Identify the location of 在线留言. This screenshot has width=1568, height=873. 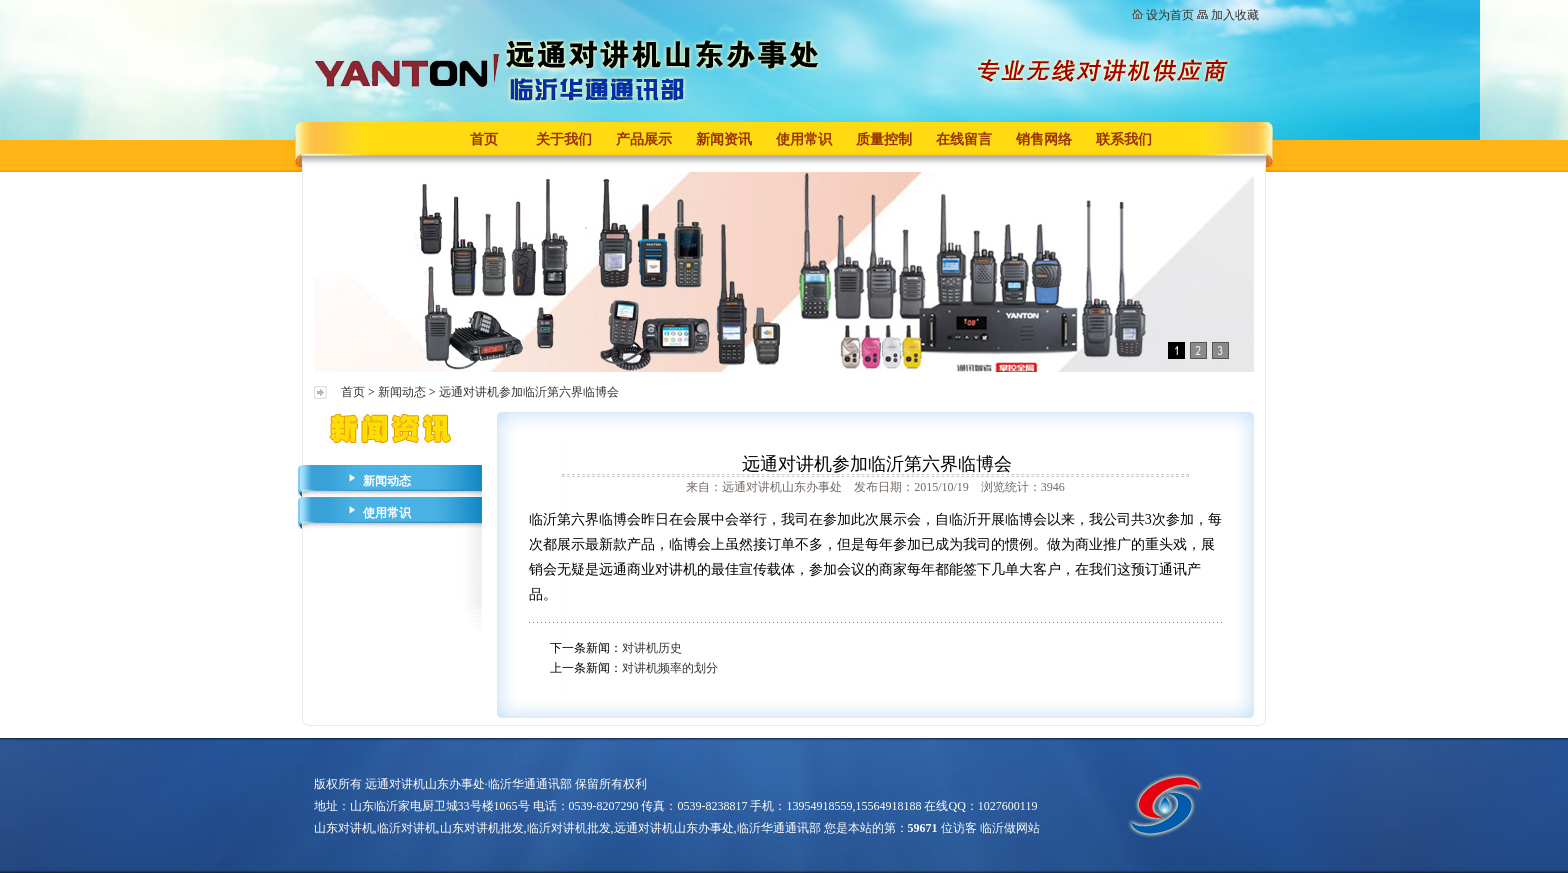
(964, 139).